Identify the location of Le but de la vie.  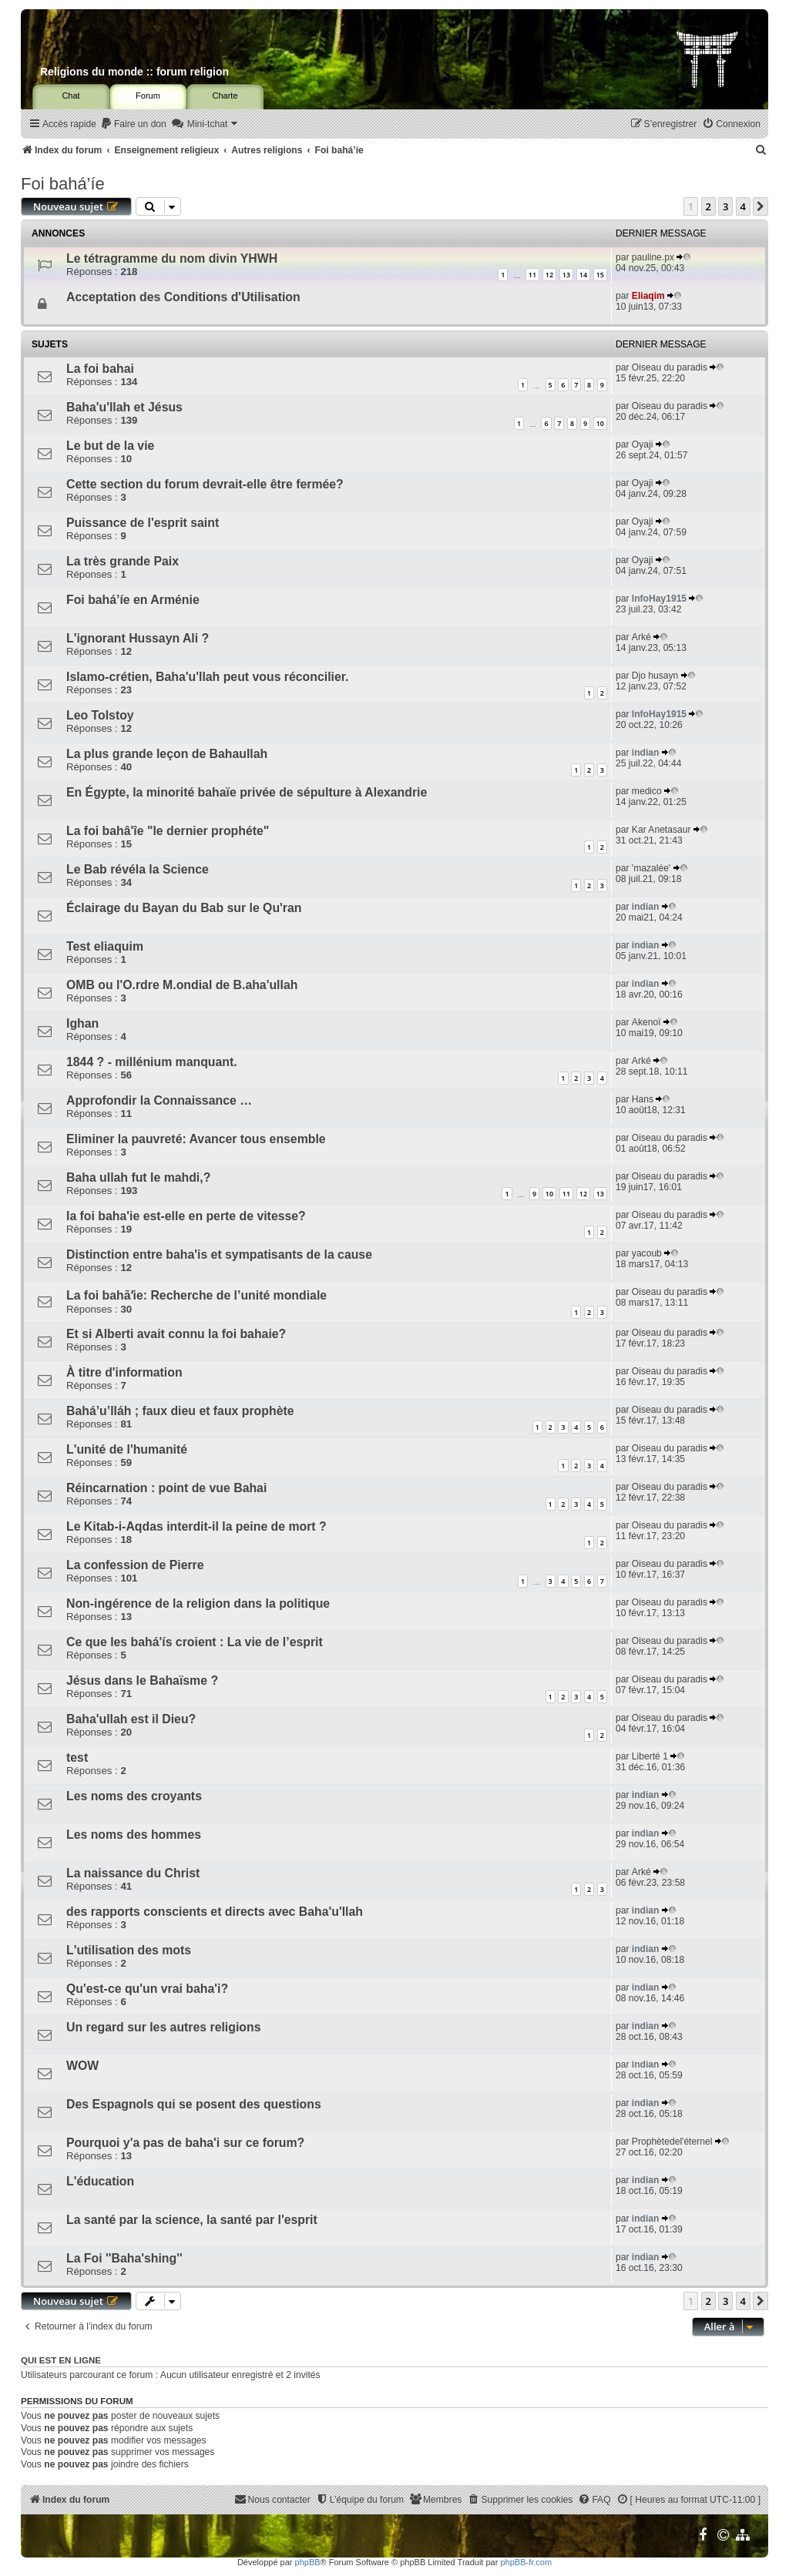
(110, 445).